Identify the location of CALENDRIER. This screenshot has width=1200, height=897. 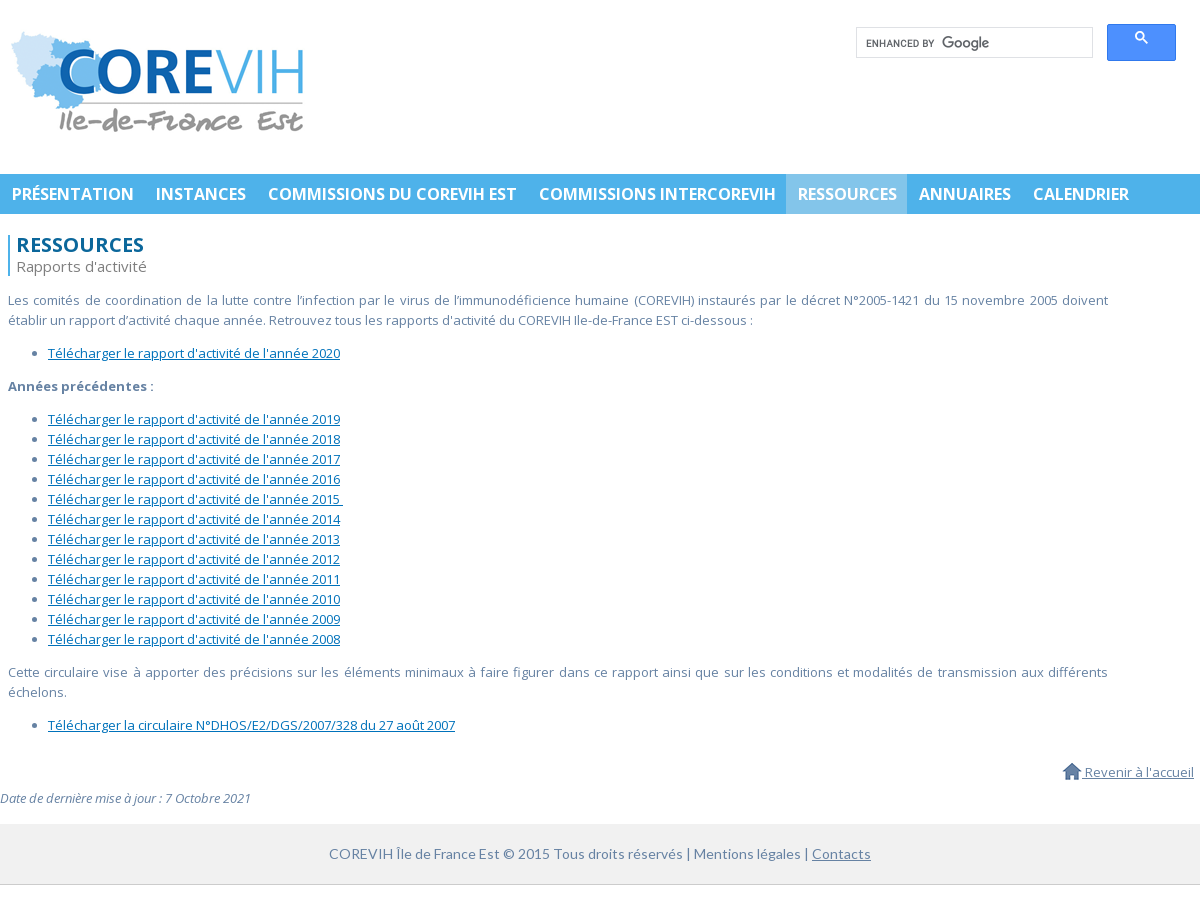
(1081, 194).